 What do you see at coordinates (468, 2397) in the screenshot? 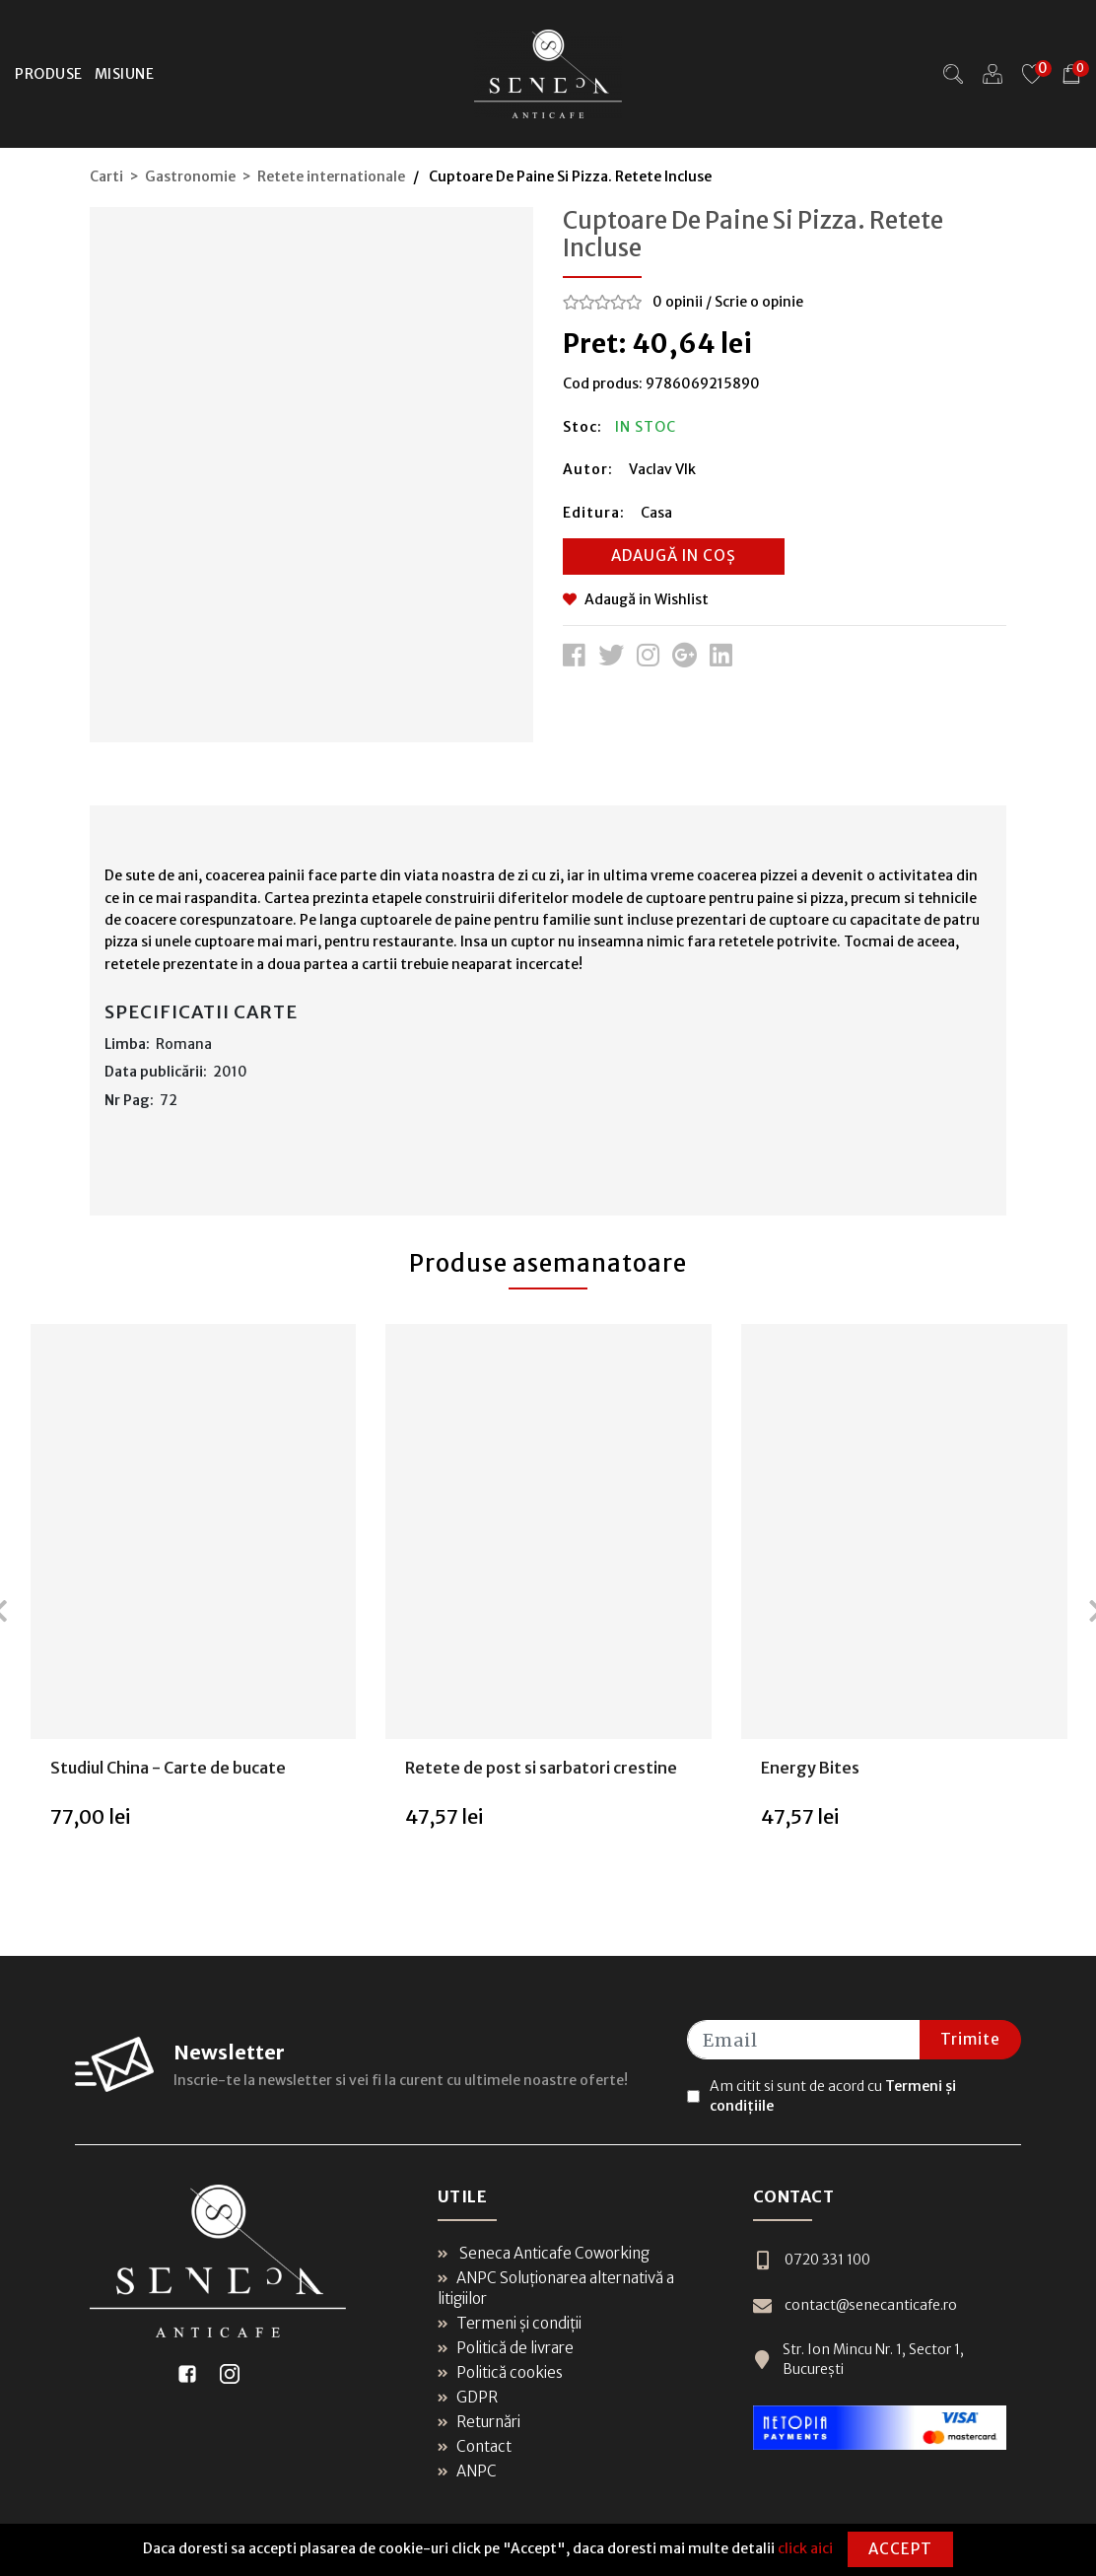
I see `GDPR` at bounding box center [468, 2397].